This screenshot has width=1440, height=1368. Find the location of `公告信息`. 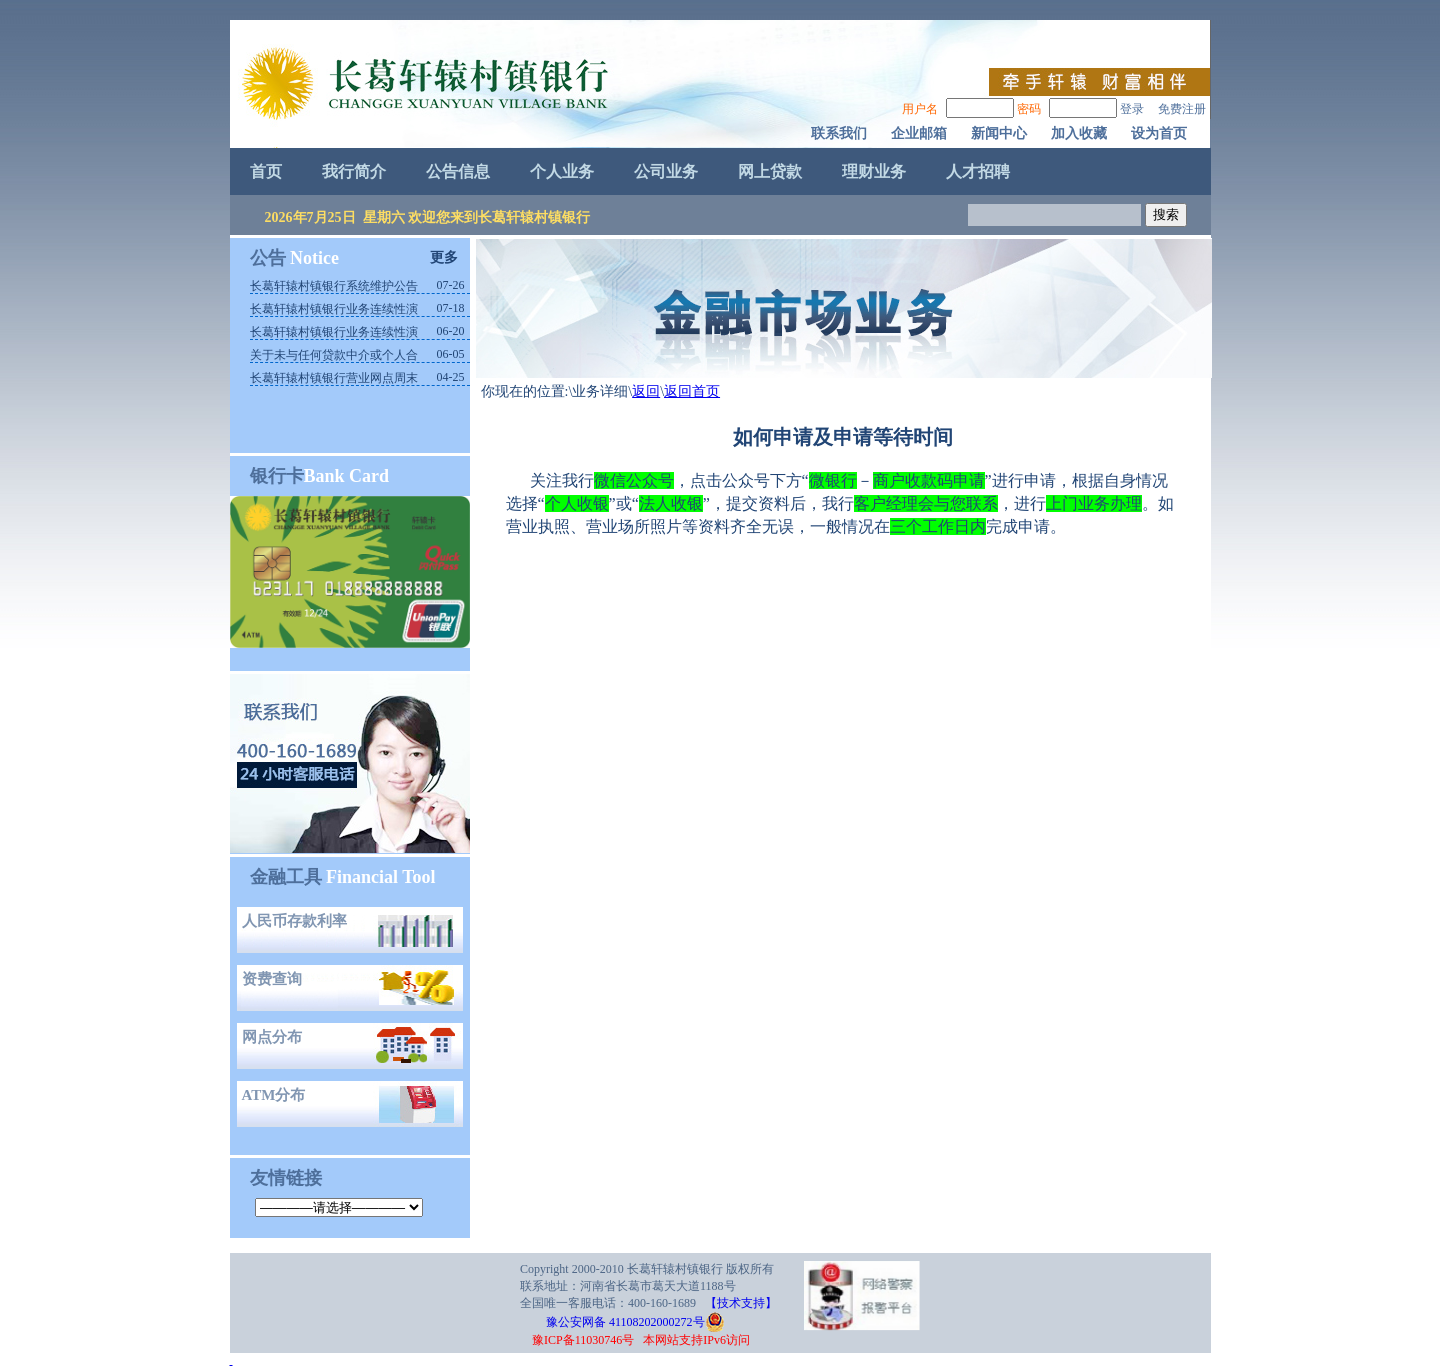

公告信息 is located at coordinates (458, 171).